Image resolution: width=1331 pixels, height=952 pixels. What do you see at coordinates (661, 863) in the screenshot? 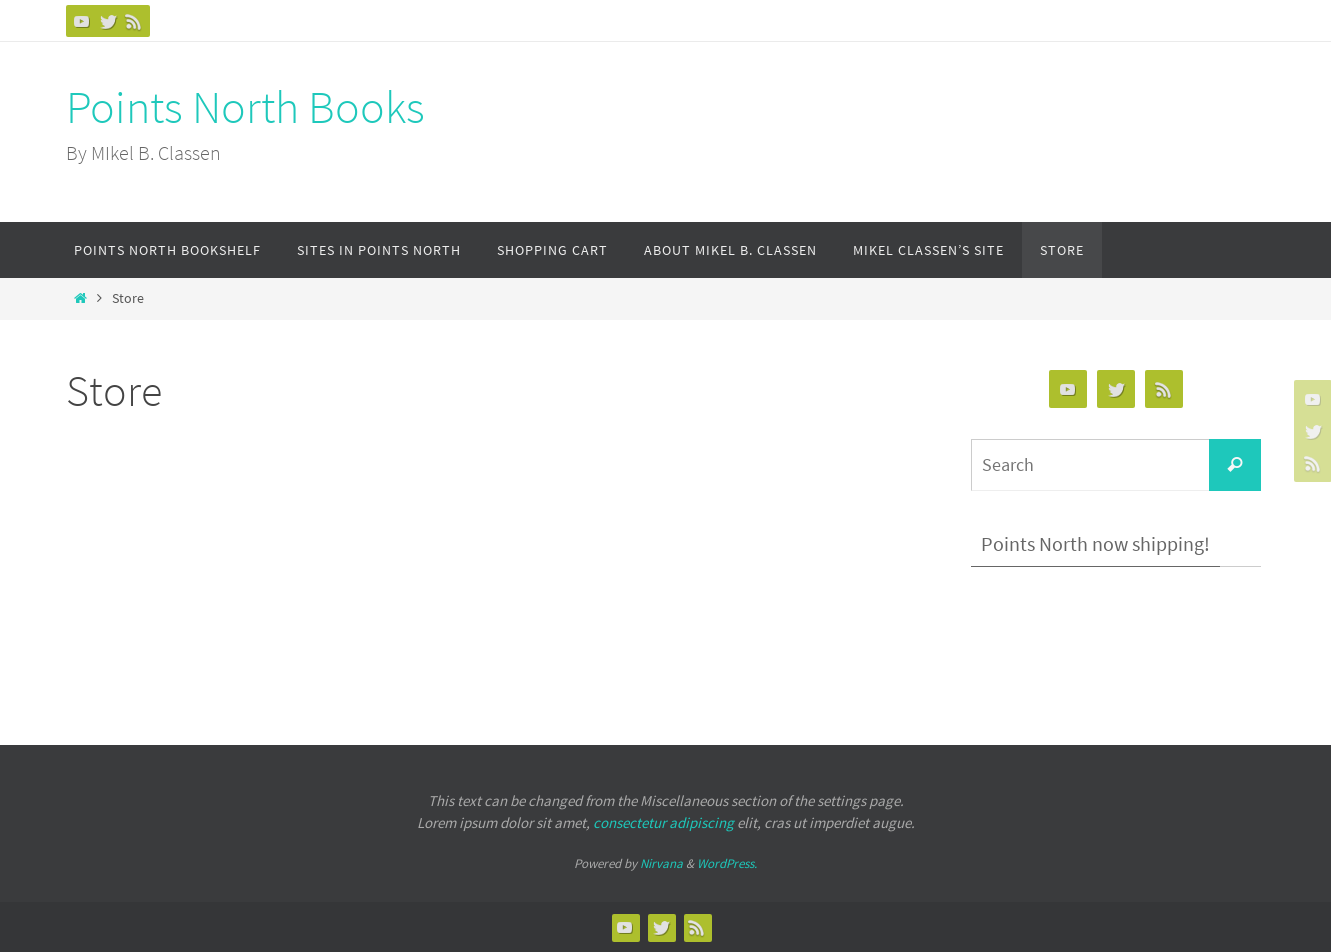
I see `Nirvana` at bounding box center [661, 863].